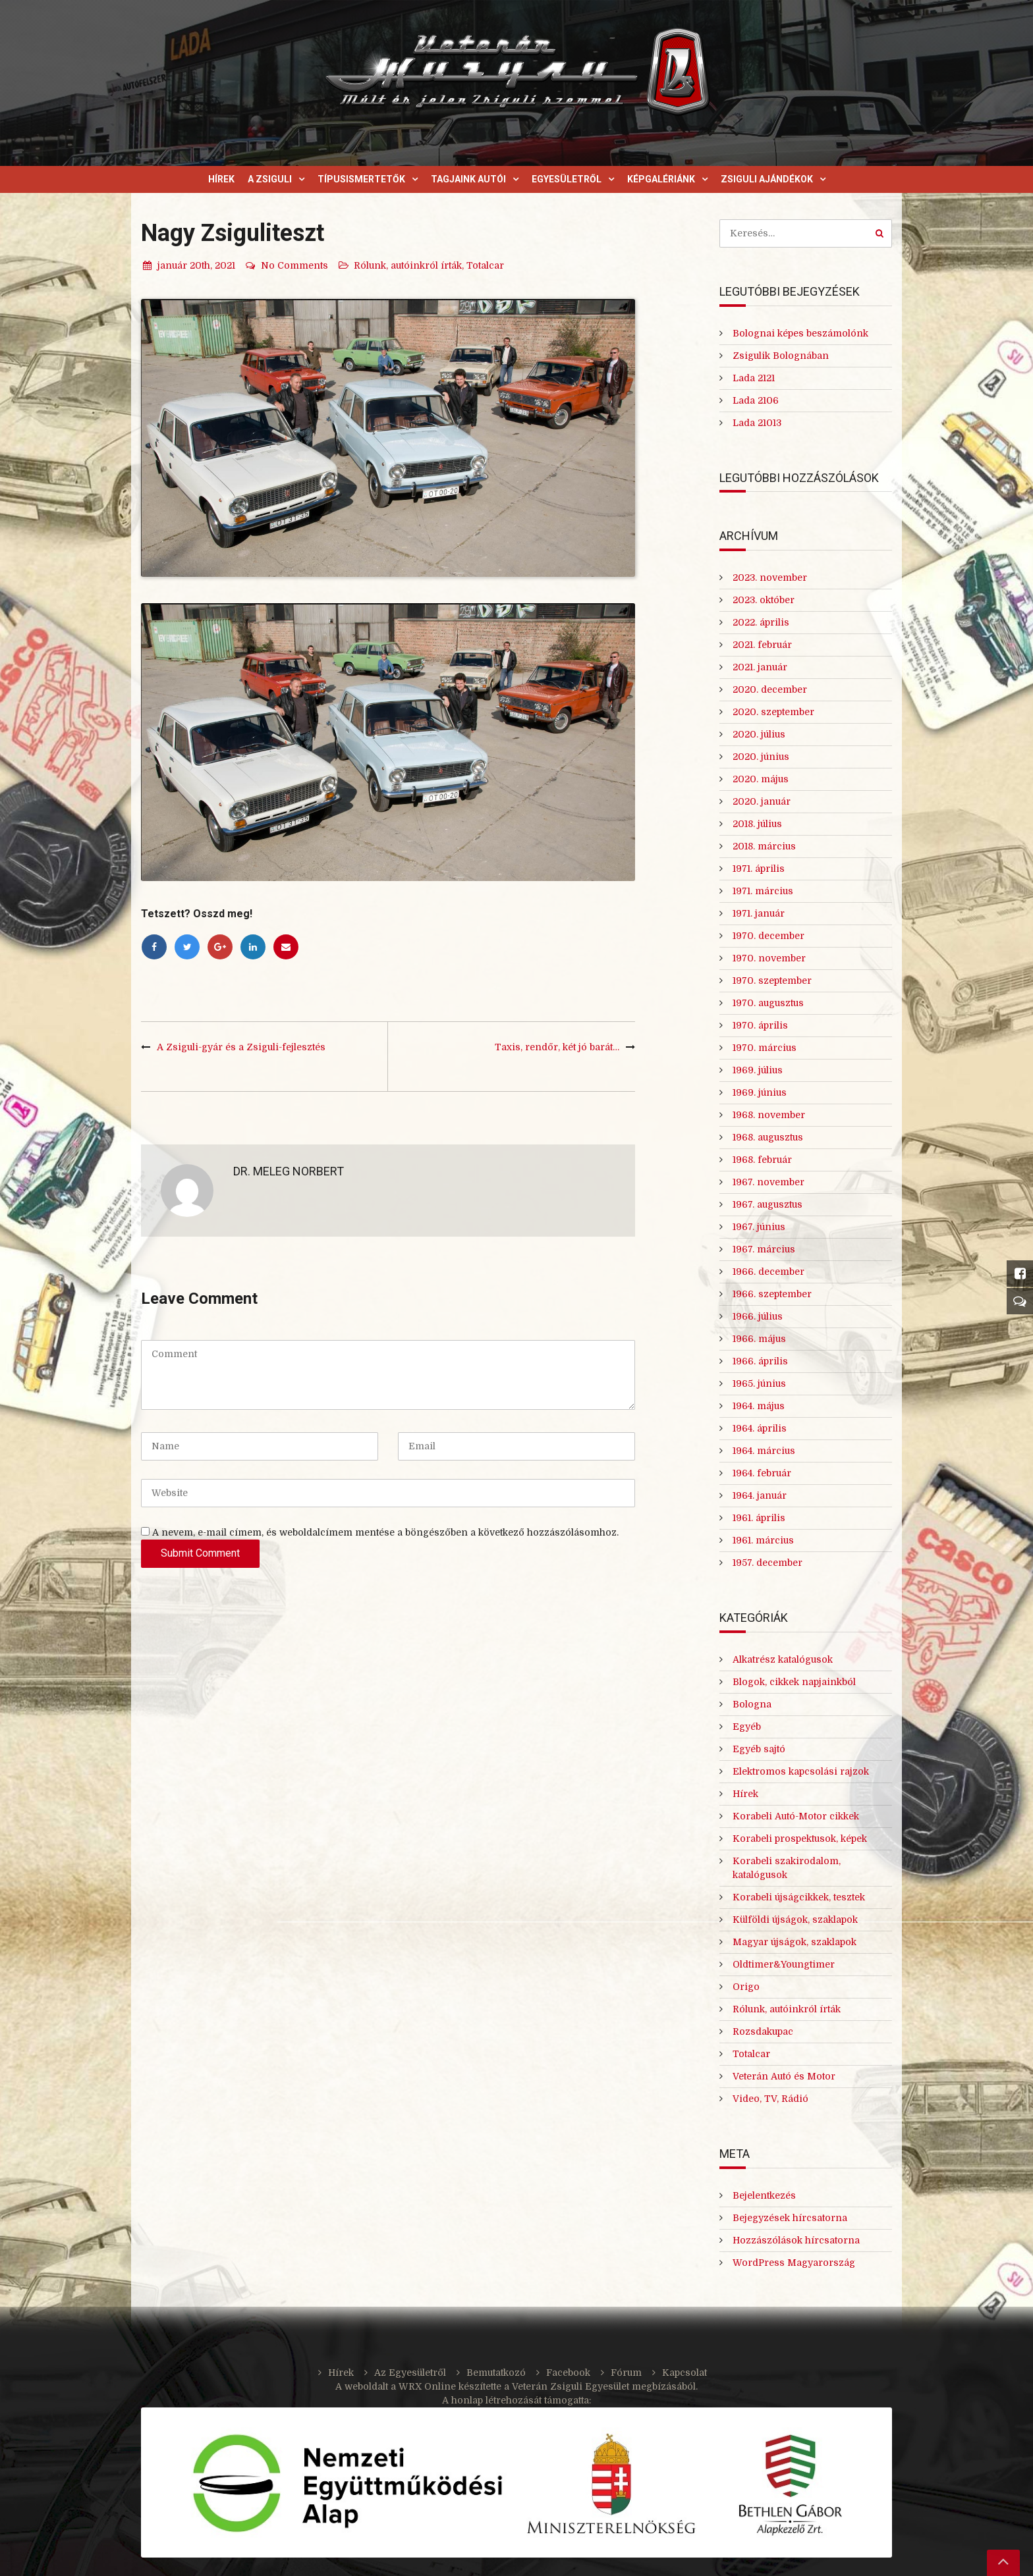 This screenshot has height=2576, width=1033. What do you see at coordinates (769, 958) in the screenshot?
I see `1970. november` at bounding box center [769, 958].